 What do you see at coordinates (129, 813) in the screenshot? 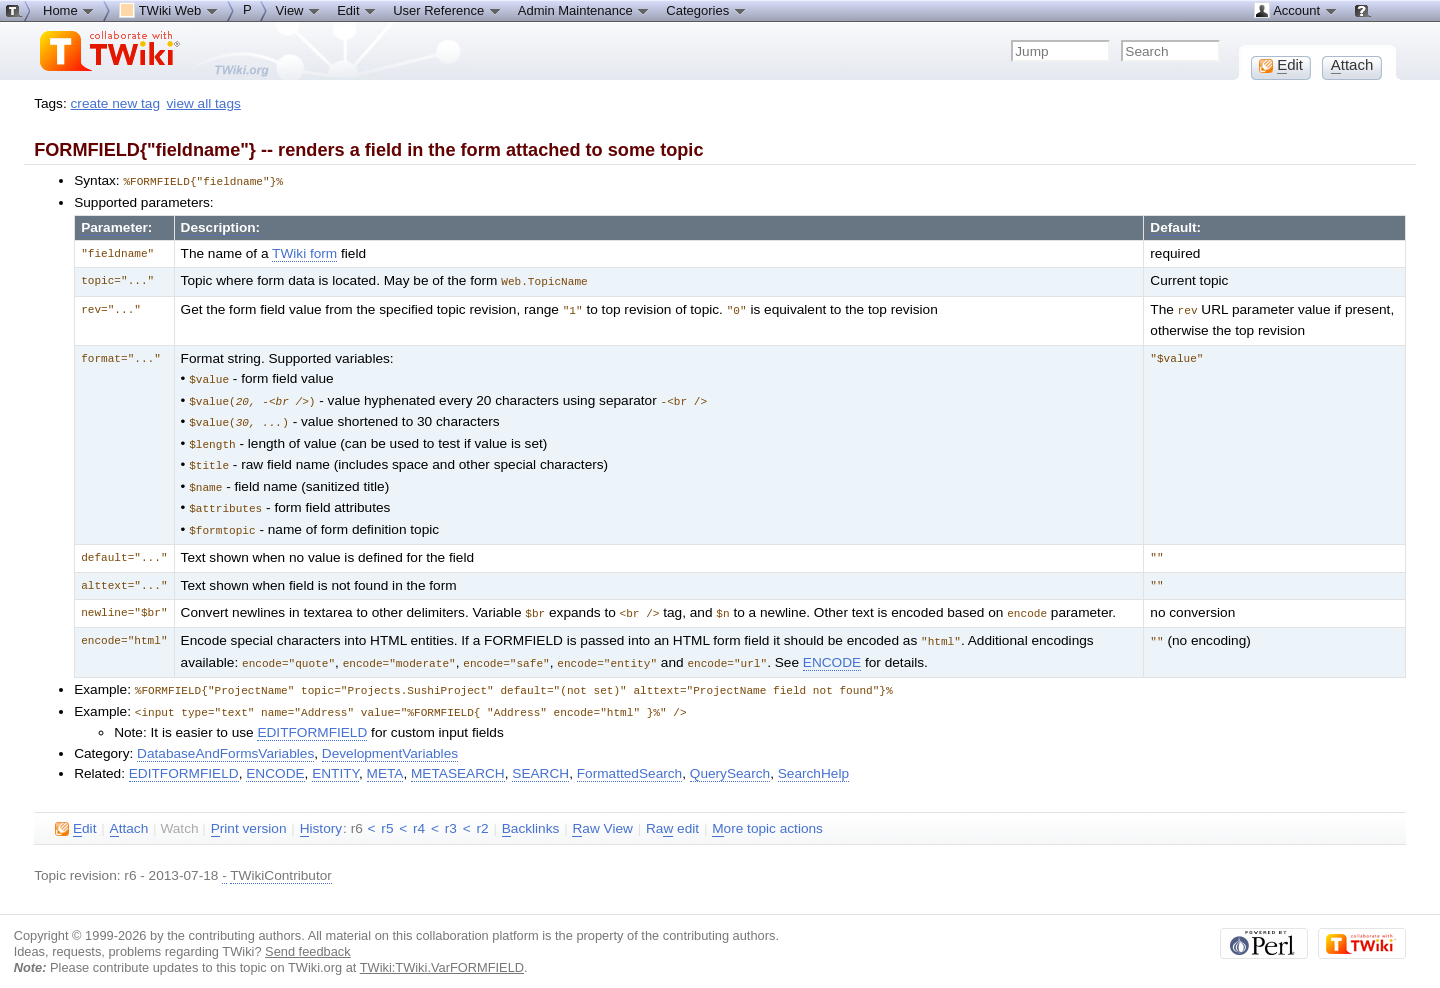
I see `ttach` at bounding box center [129, 813].